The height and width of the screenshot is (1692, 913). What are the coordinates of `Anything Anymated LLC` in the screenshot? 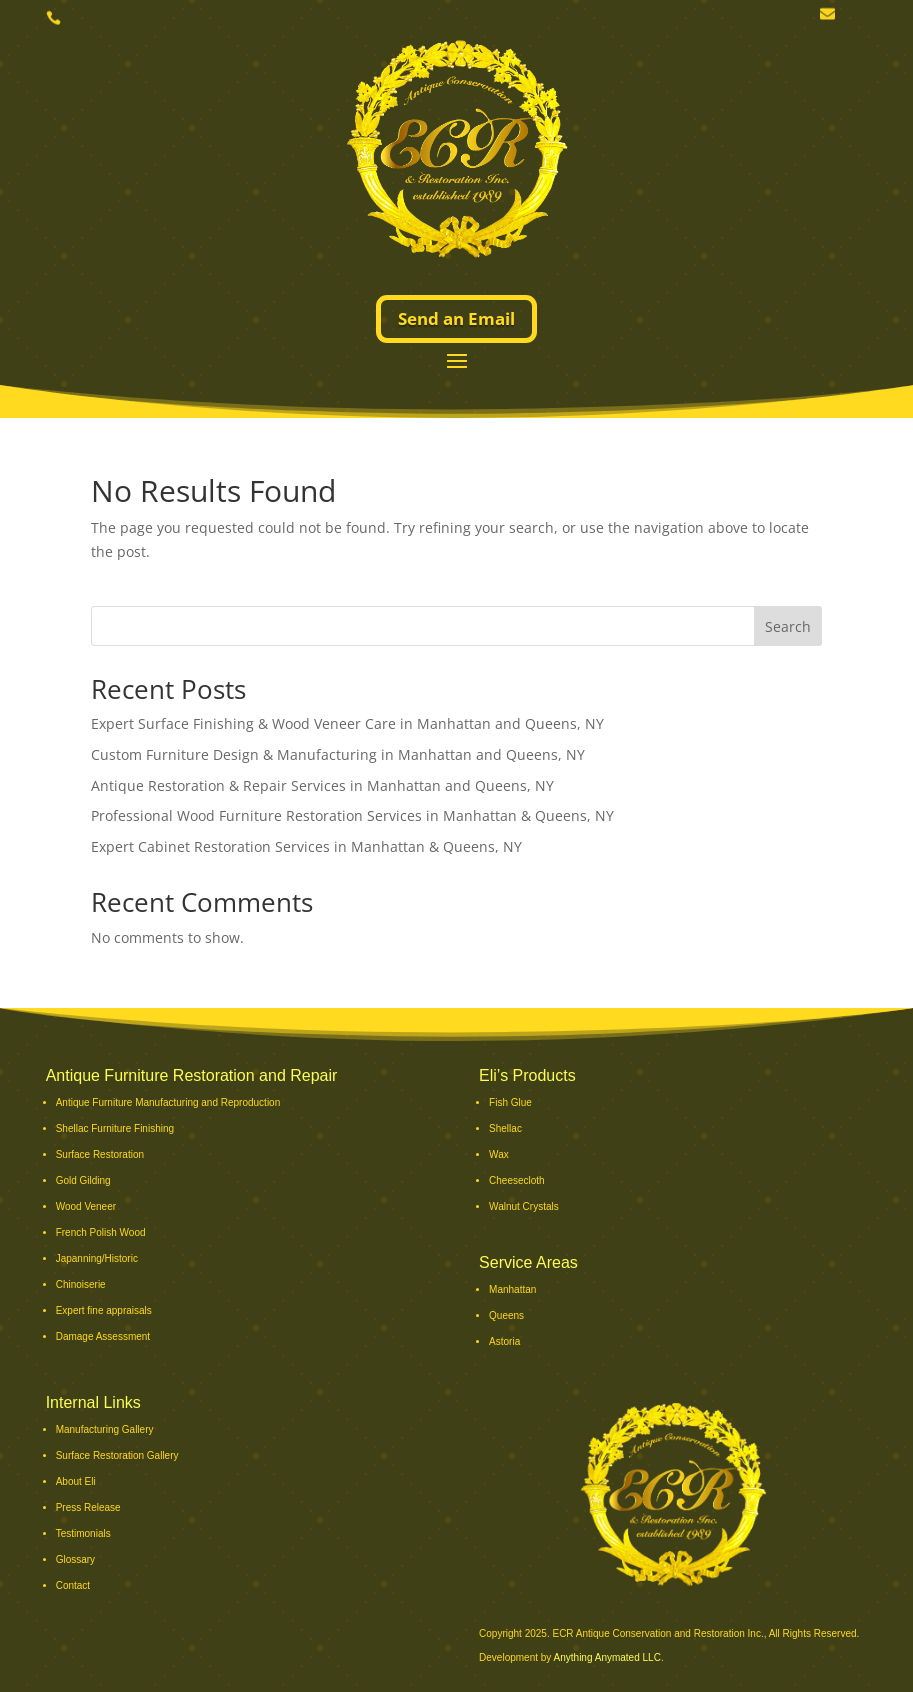 It's located at (607, 1657).